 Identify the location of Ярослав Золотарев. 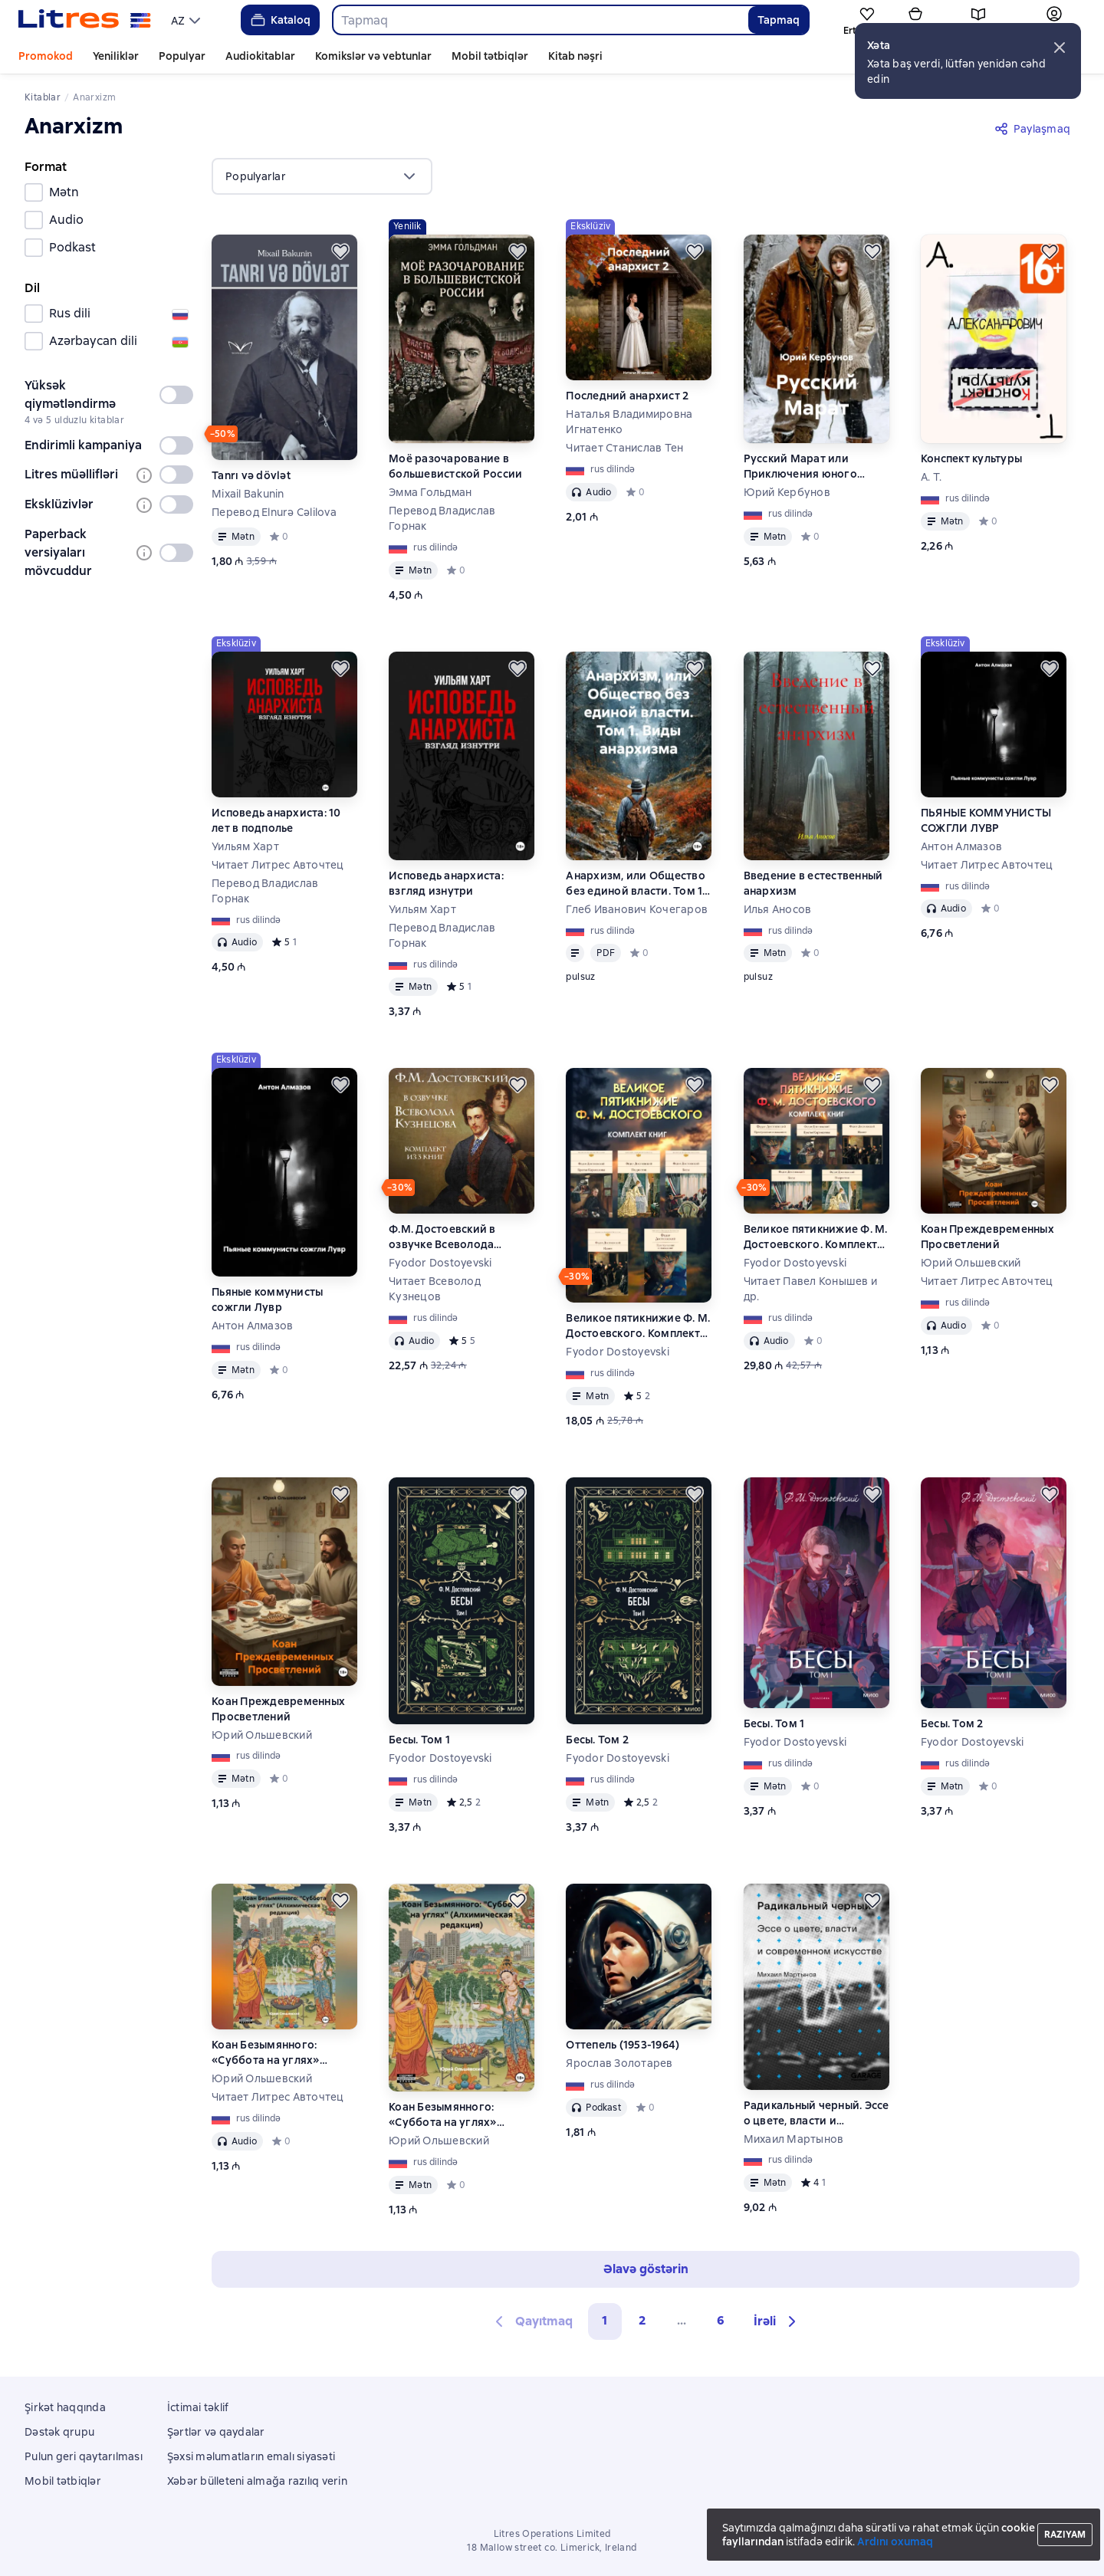
(619, 2063).